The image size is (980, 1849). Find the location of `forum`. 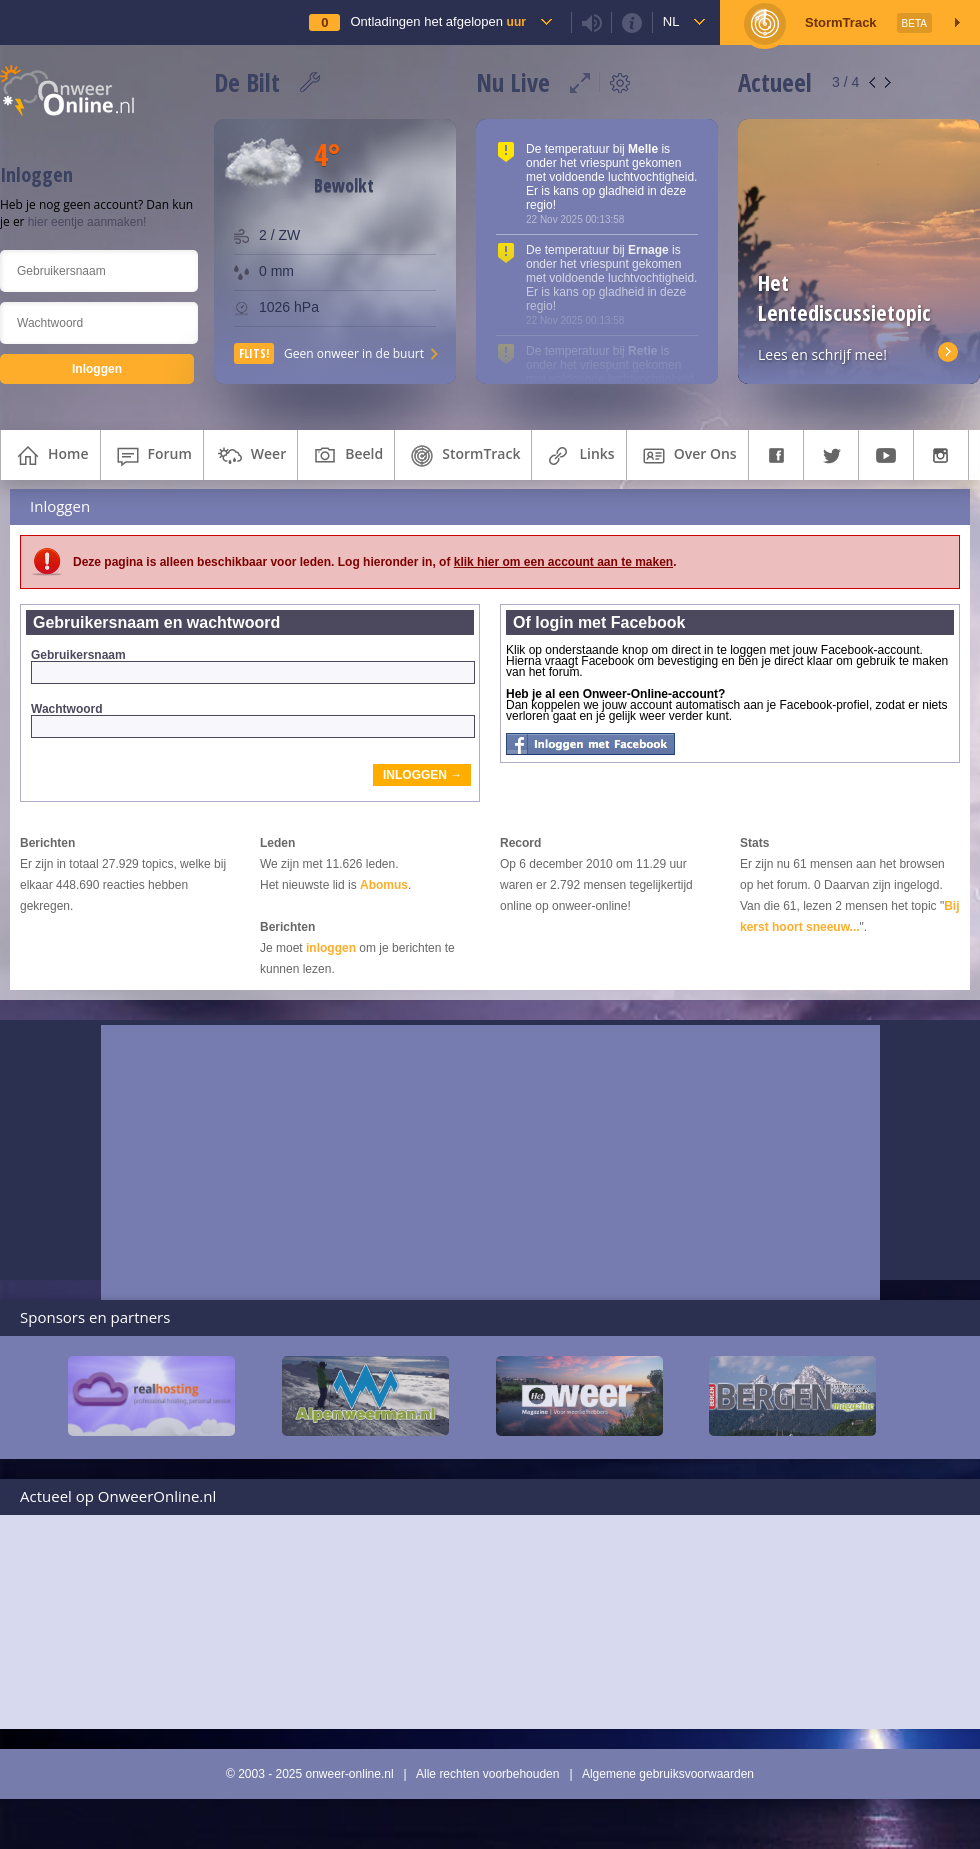

forum is located at coordinates (152, 456).